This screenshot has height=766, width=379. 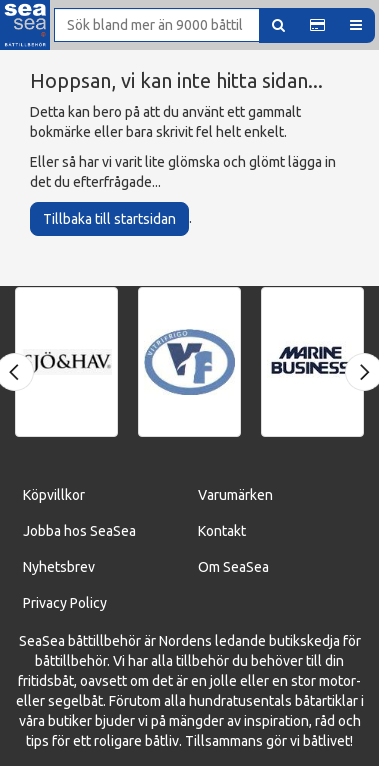 I want to click on Jobba hos SeaSea, so click(x=79, y=531).